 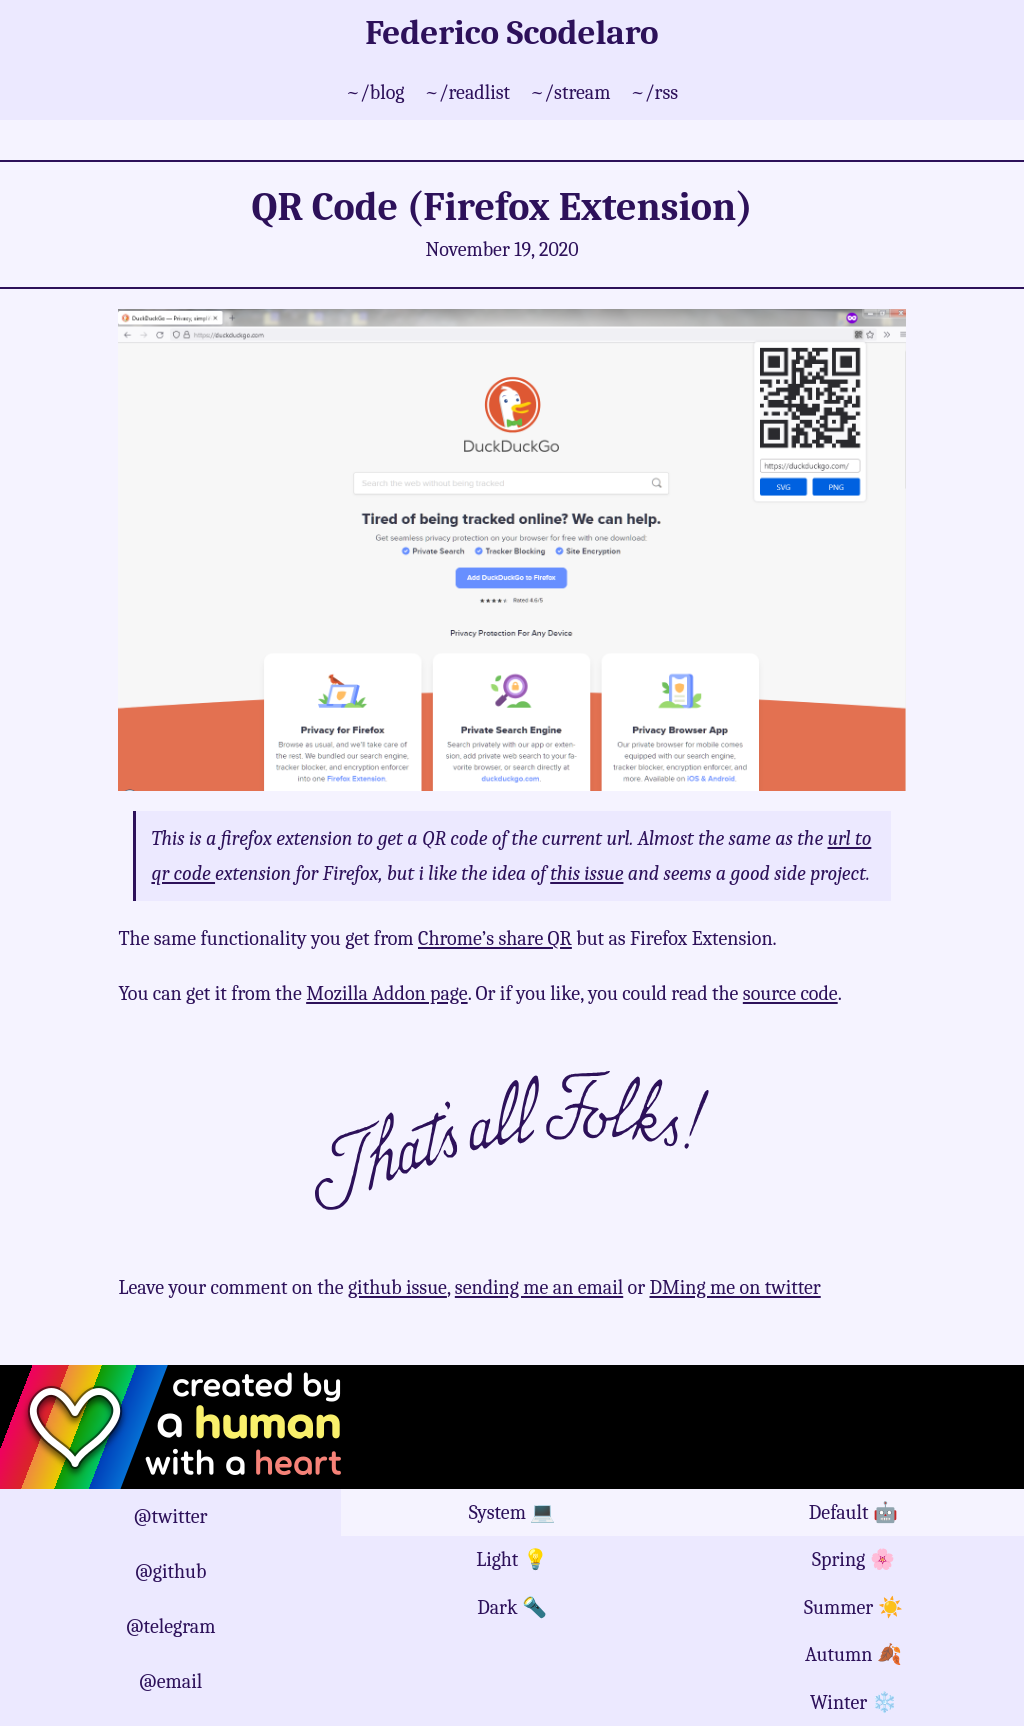 What do you see at coordinates (171, 1626) in the screenshot?
I see `@telegram` at bounding box center [171, 1626].